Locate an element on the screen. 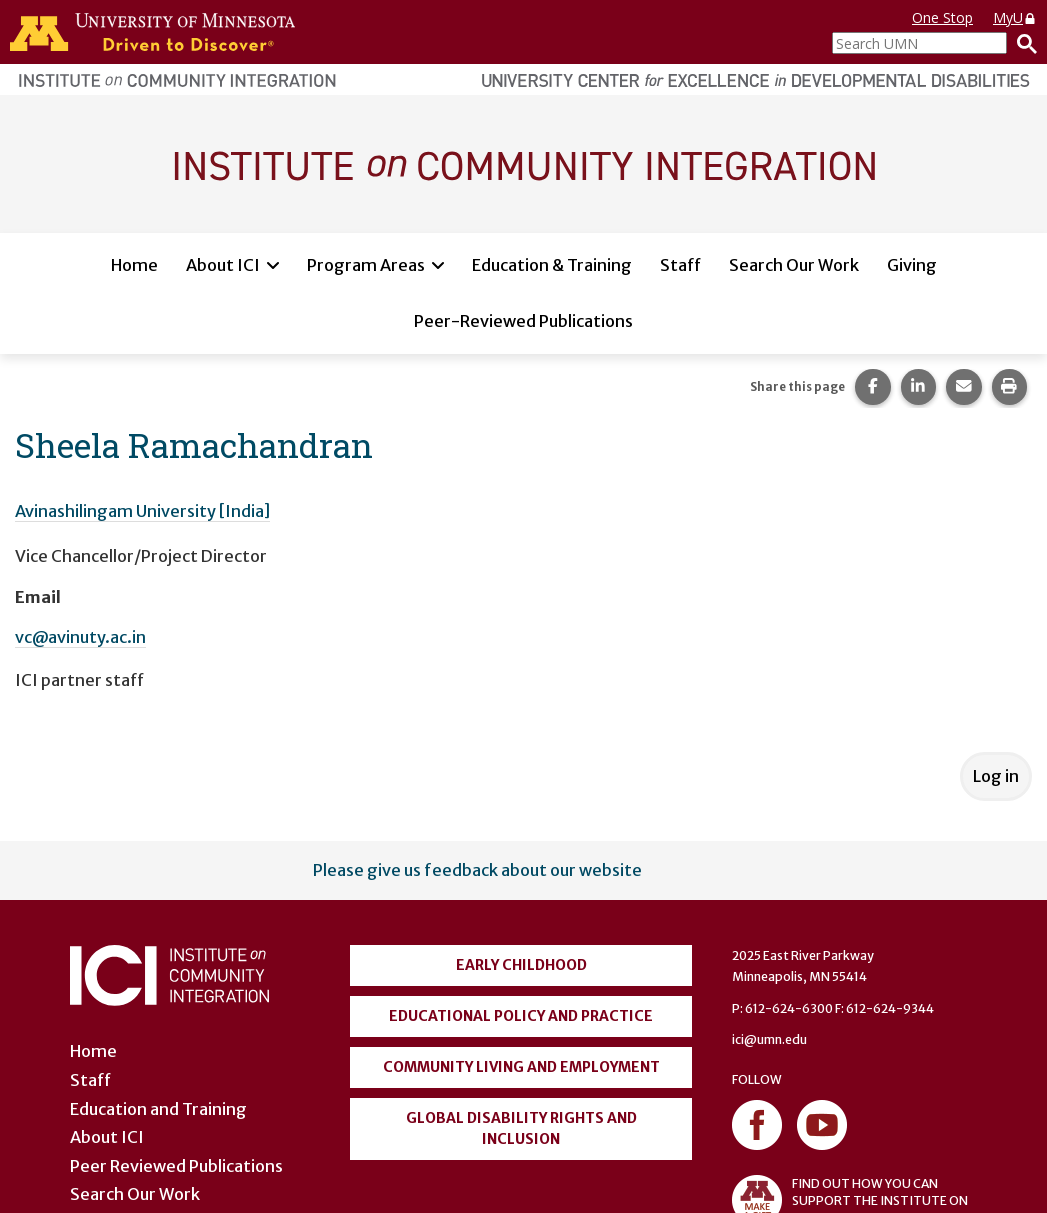  Educational Policy and Practice is located at coordinates (521, 1016).